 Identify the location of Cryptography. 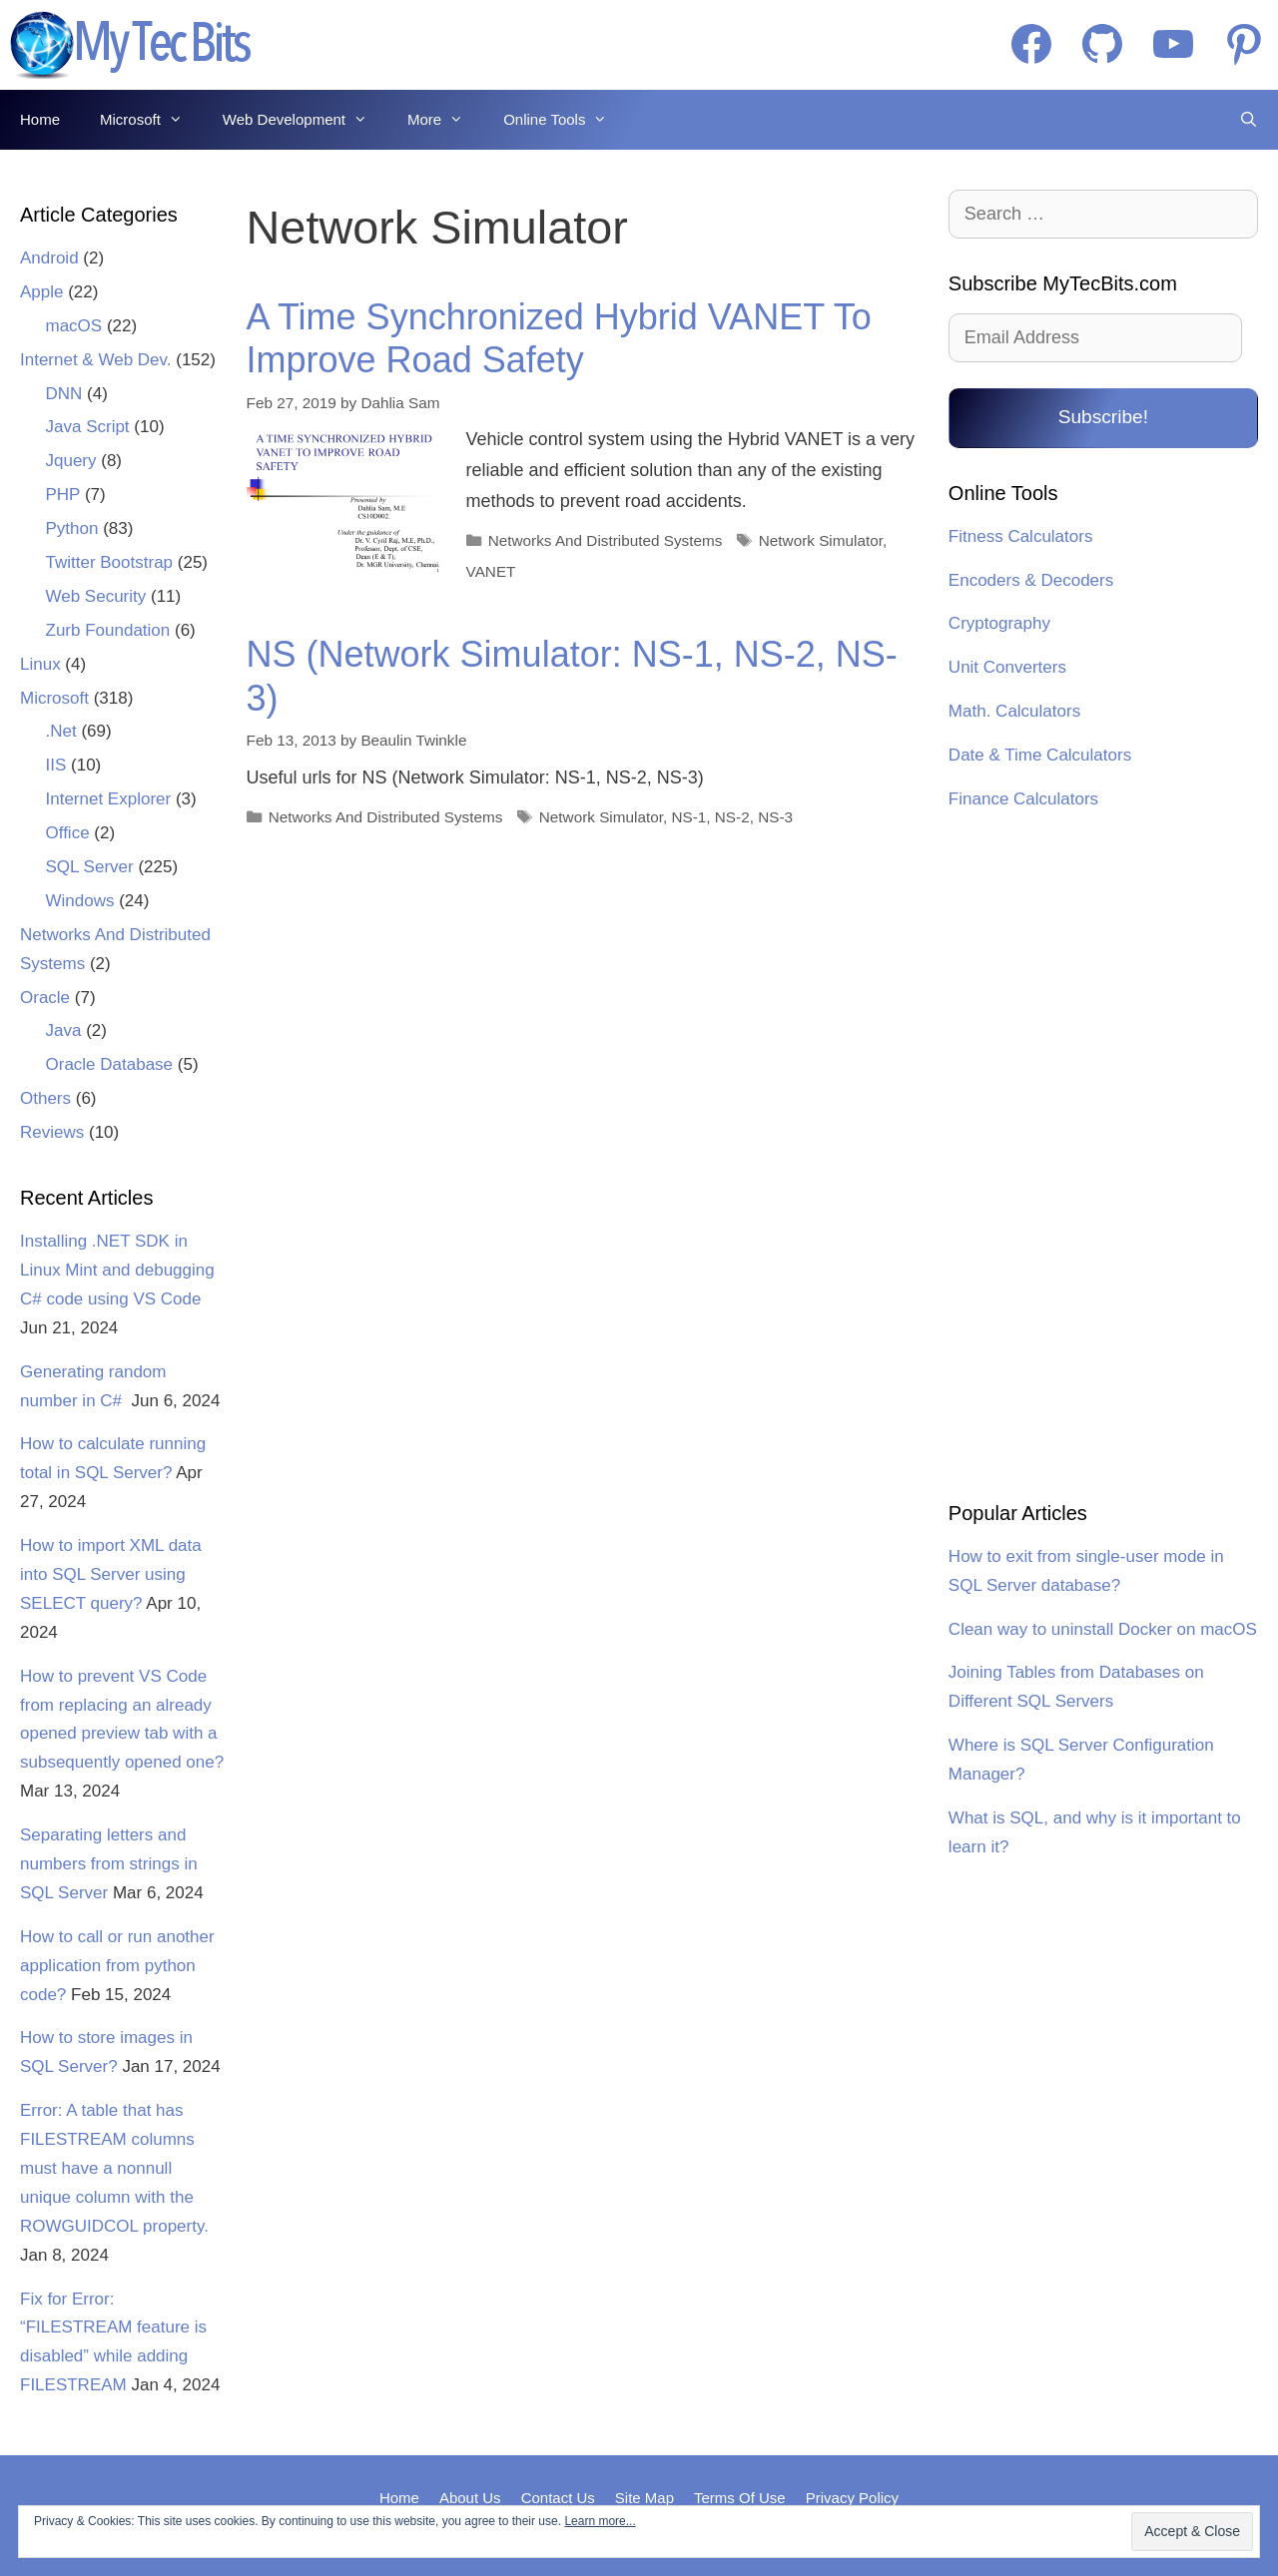
(999, 623).